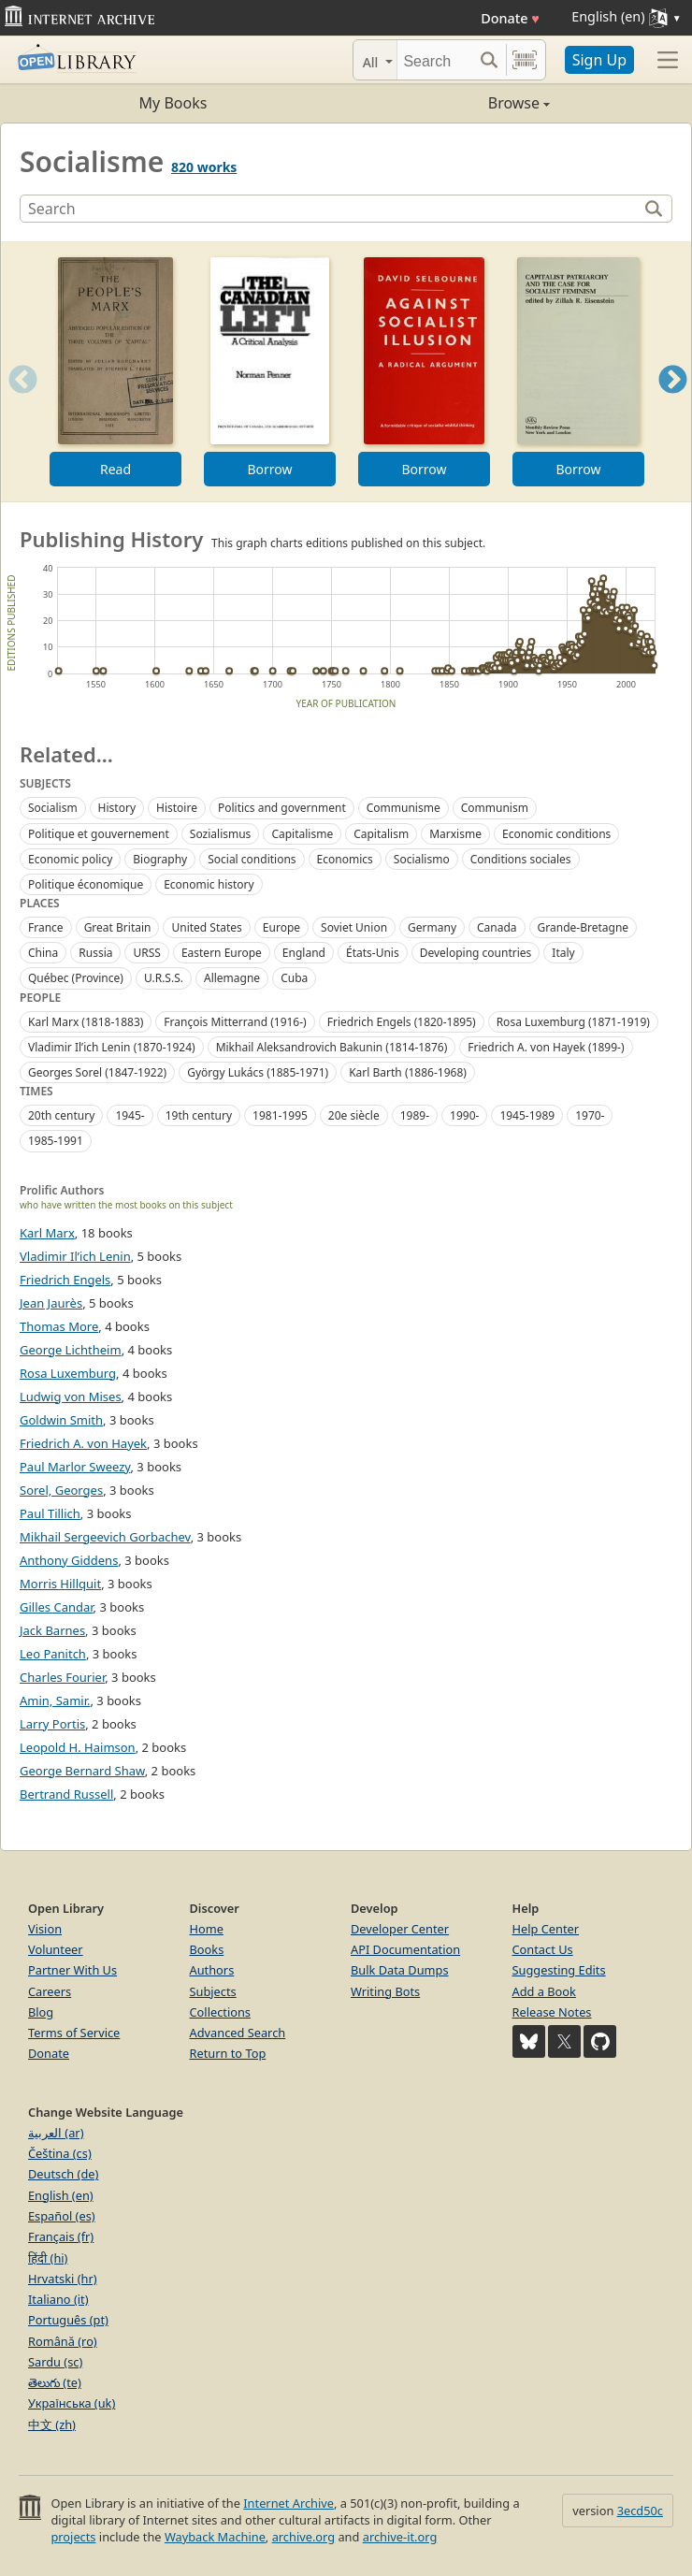 The width and height of the screenshot is (692, 2576). I want to click on 1970-, so click(589, 1115).